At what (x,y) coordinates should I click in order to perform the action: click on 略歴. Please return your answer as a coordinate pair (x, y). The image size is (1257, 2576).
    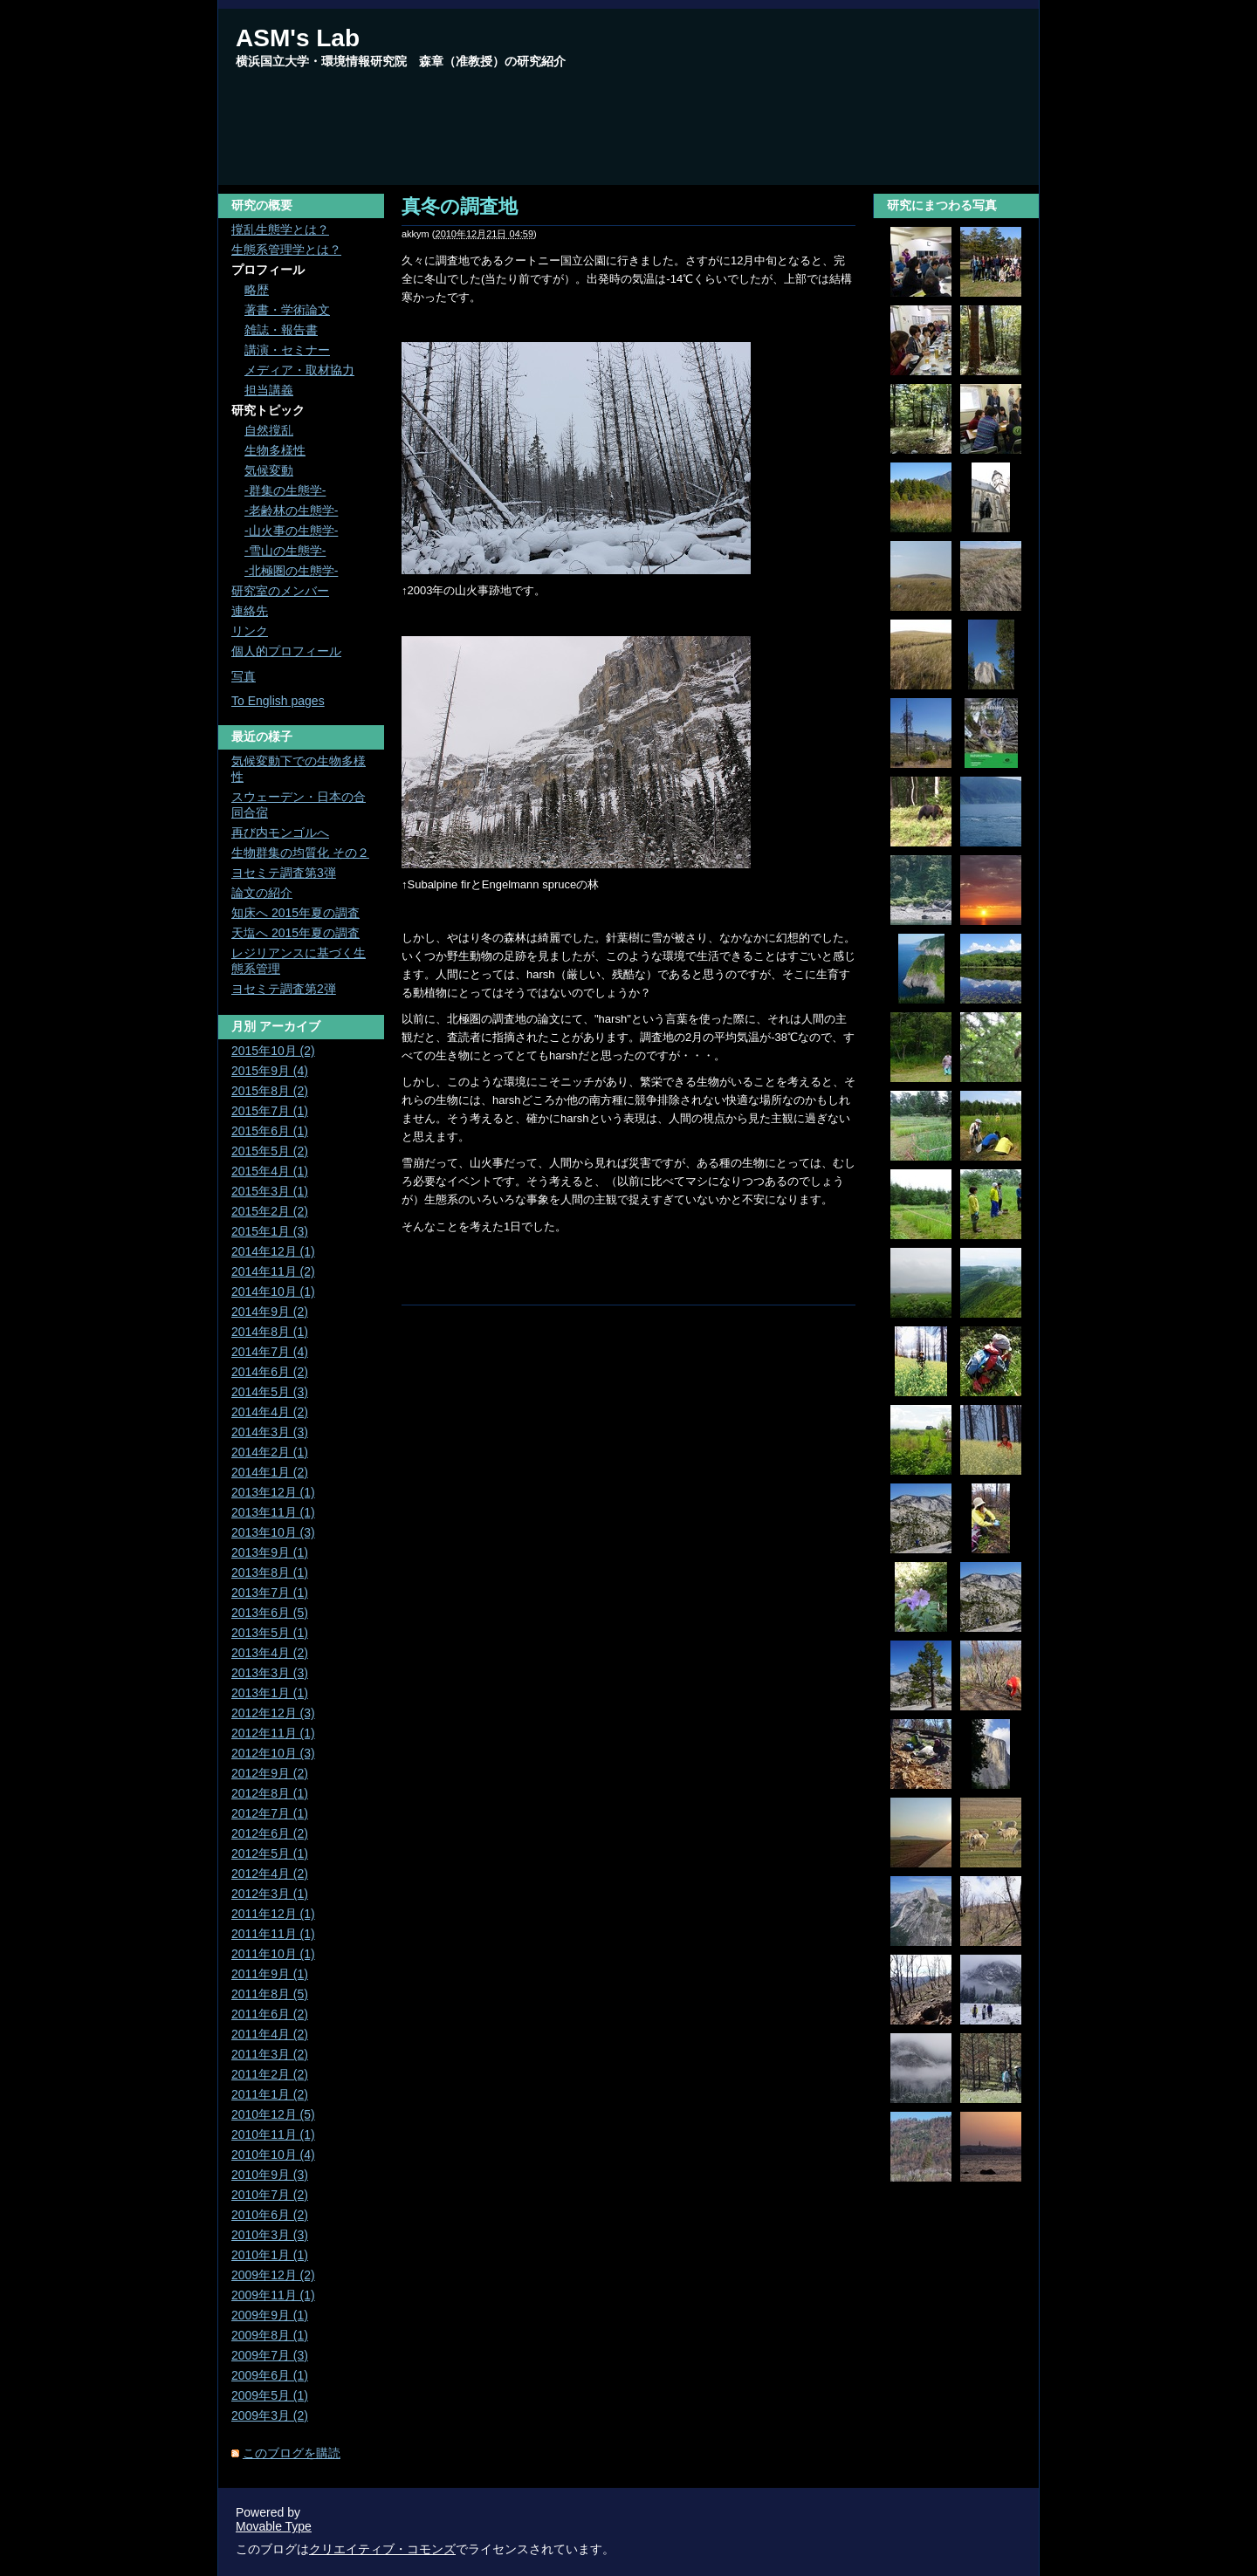
    Looking at the image, I should click on (256, 290).